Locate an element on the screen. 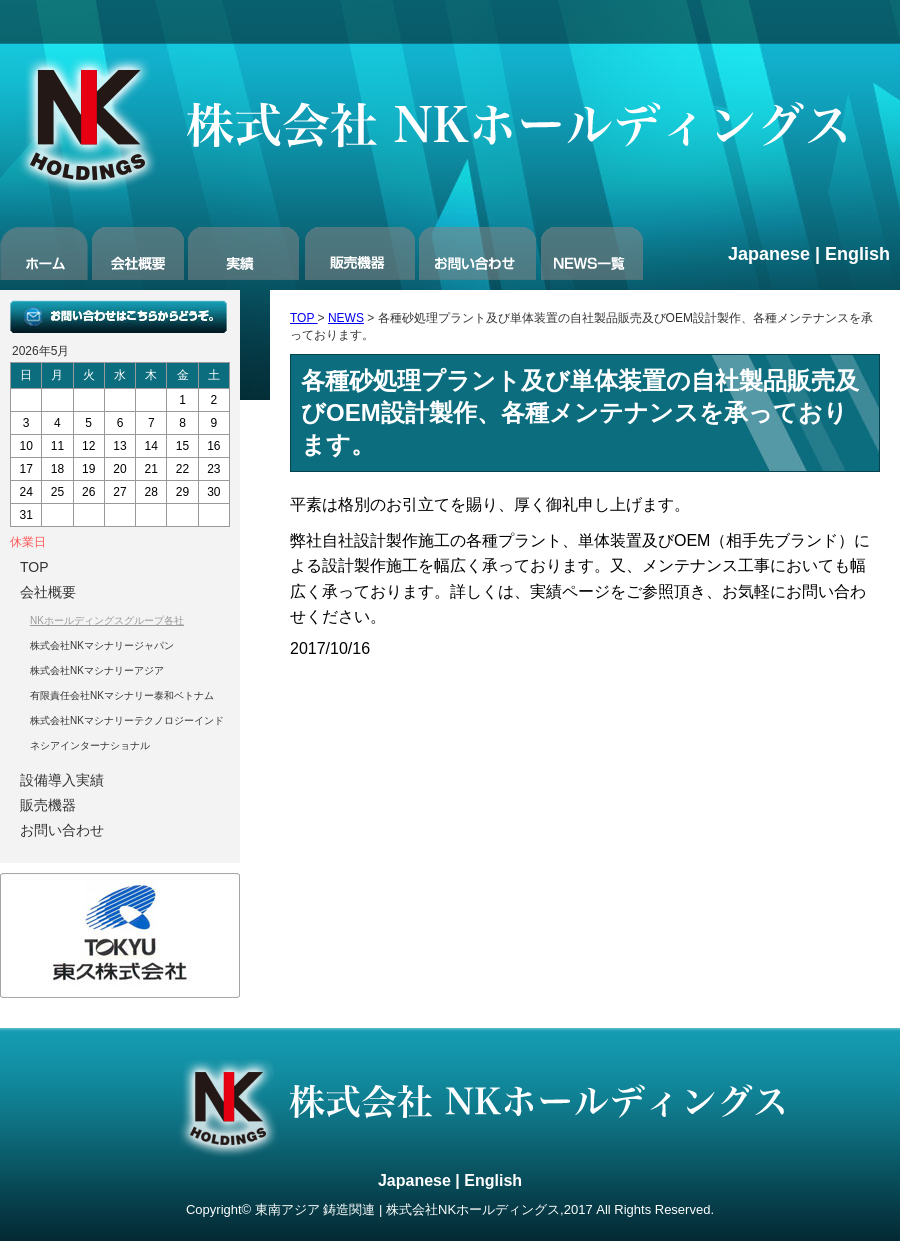 The image size is (900, 1241). 販売機器 is located at coordinates (48, 805).